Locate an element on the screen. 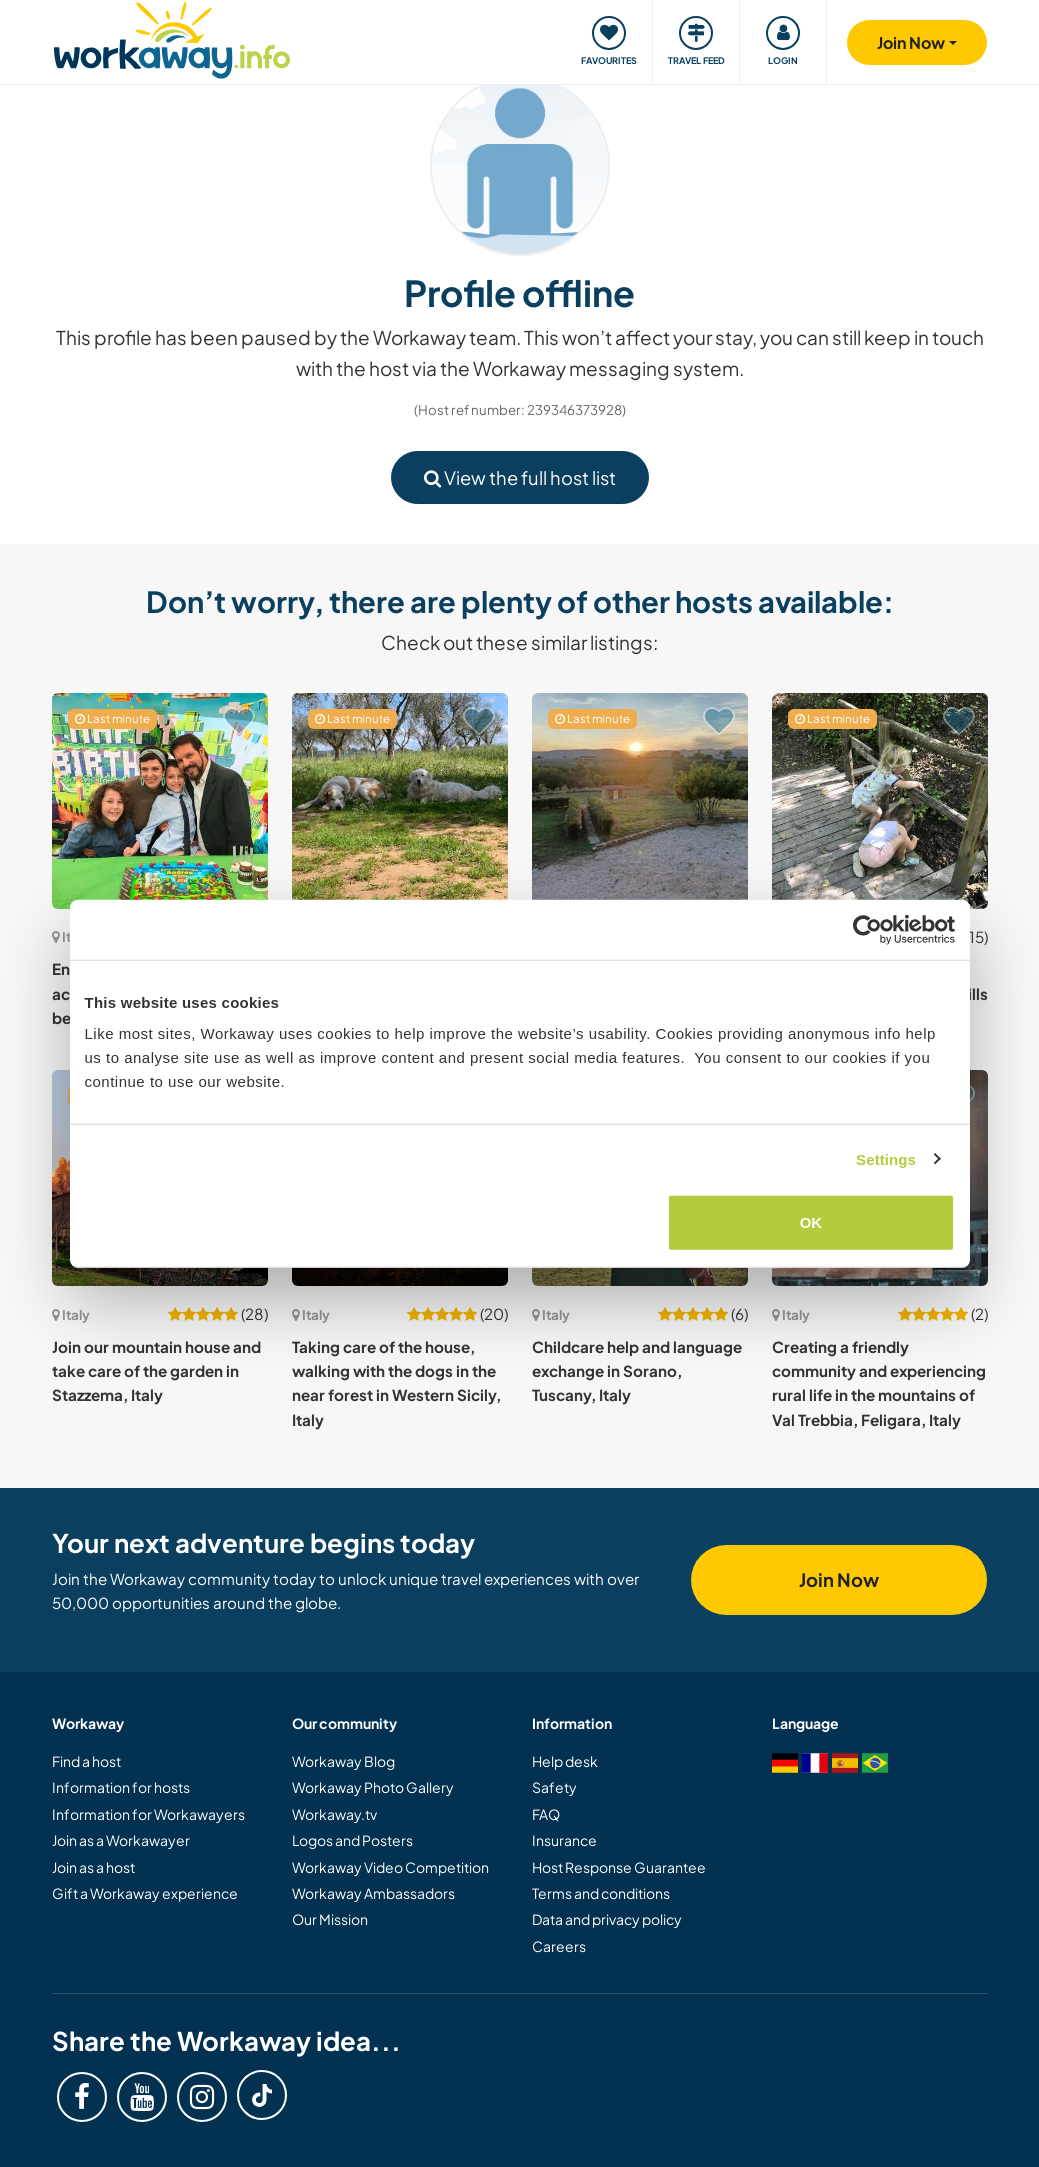  Childcare help and language exchange in Sorano, Tuscany, Italy is located at coordinates (637, 1371).